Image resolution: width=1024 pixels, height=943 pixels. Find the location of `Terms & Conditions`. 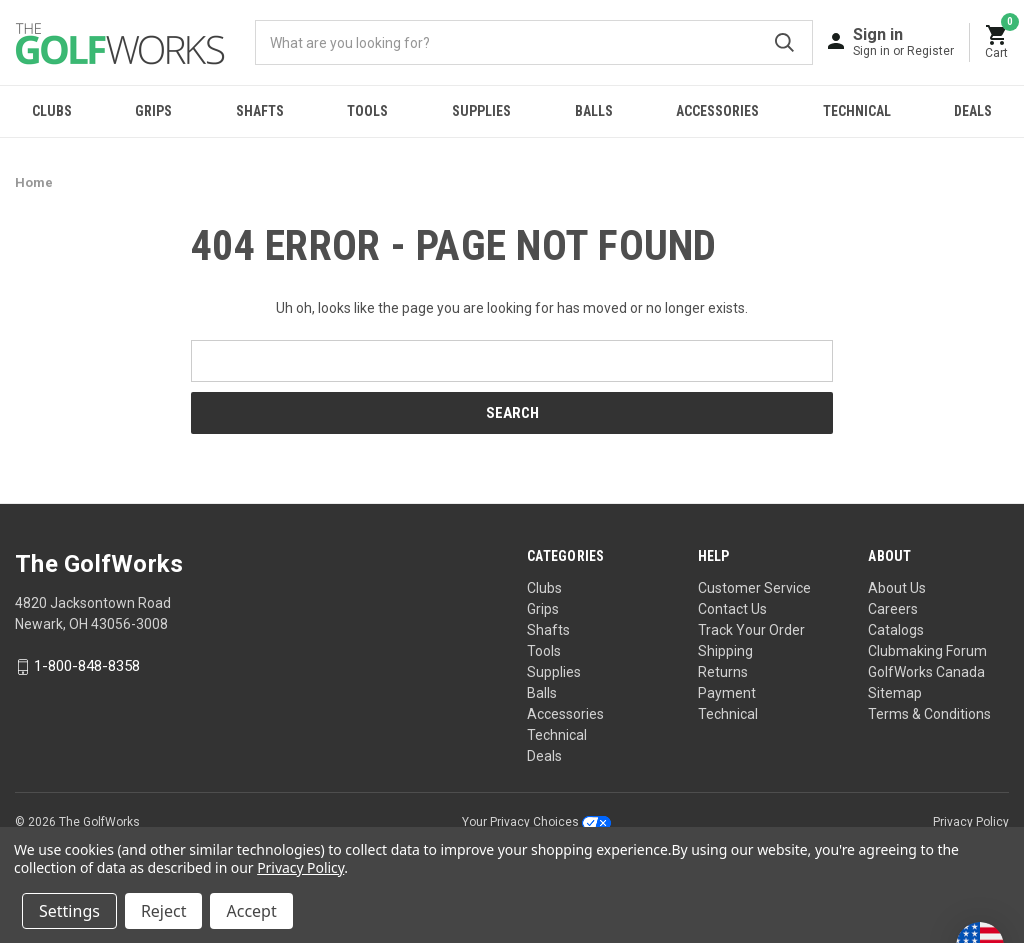

Terms & Conditions is located at coordinates (929, 714).